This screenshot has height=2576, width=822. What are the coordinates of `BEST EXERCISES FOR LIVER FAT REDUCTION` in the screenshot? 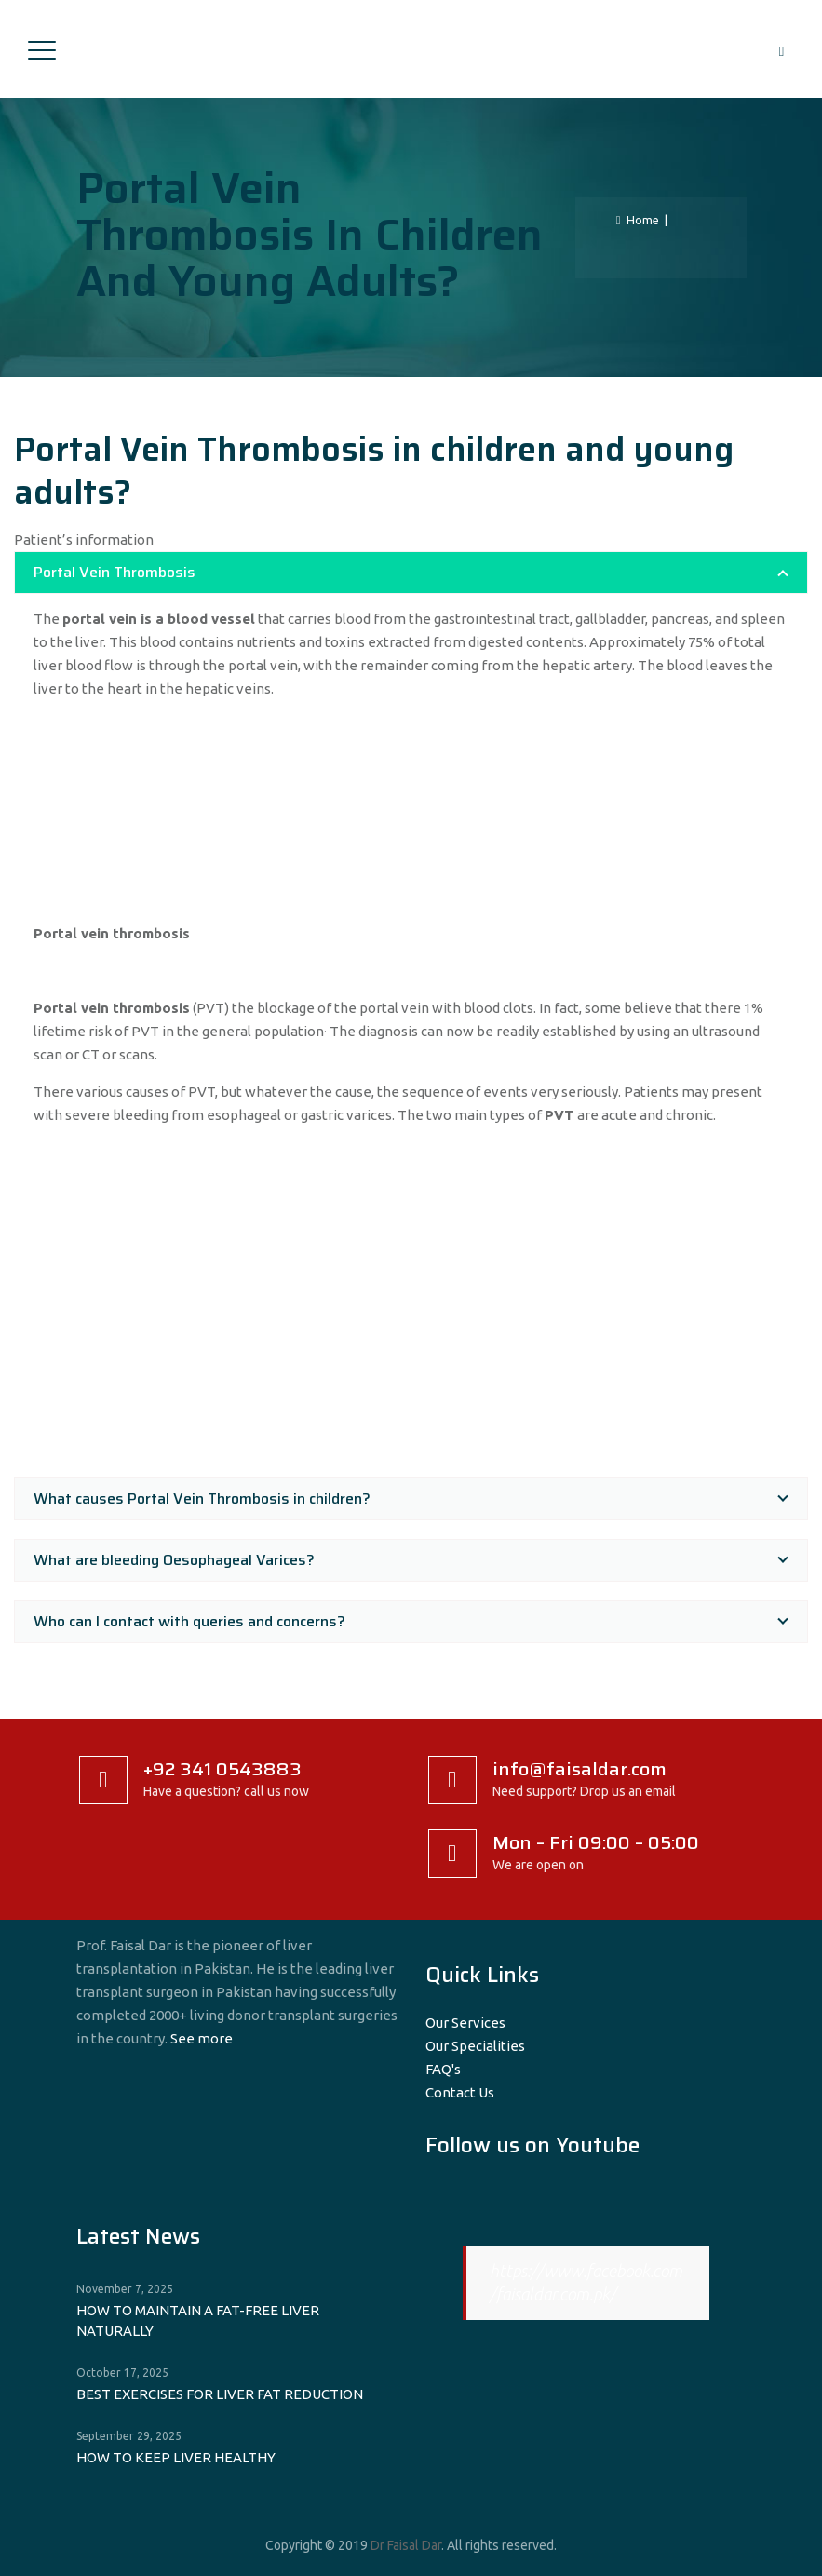 It's located at (219, 2394).